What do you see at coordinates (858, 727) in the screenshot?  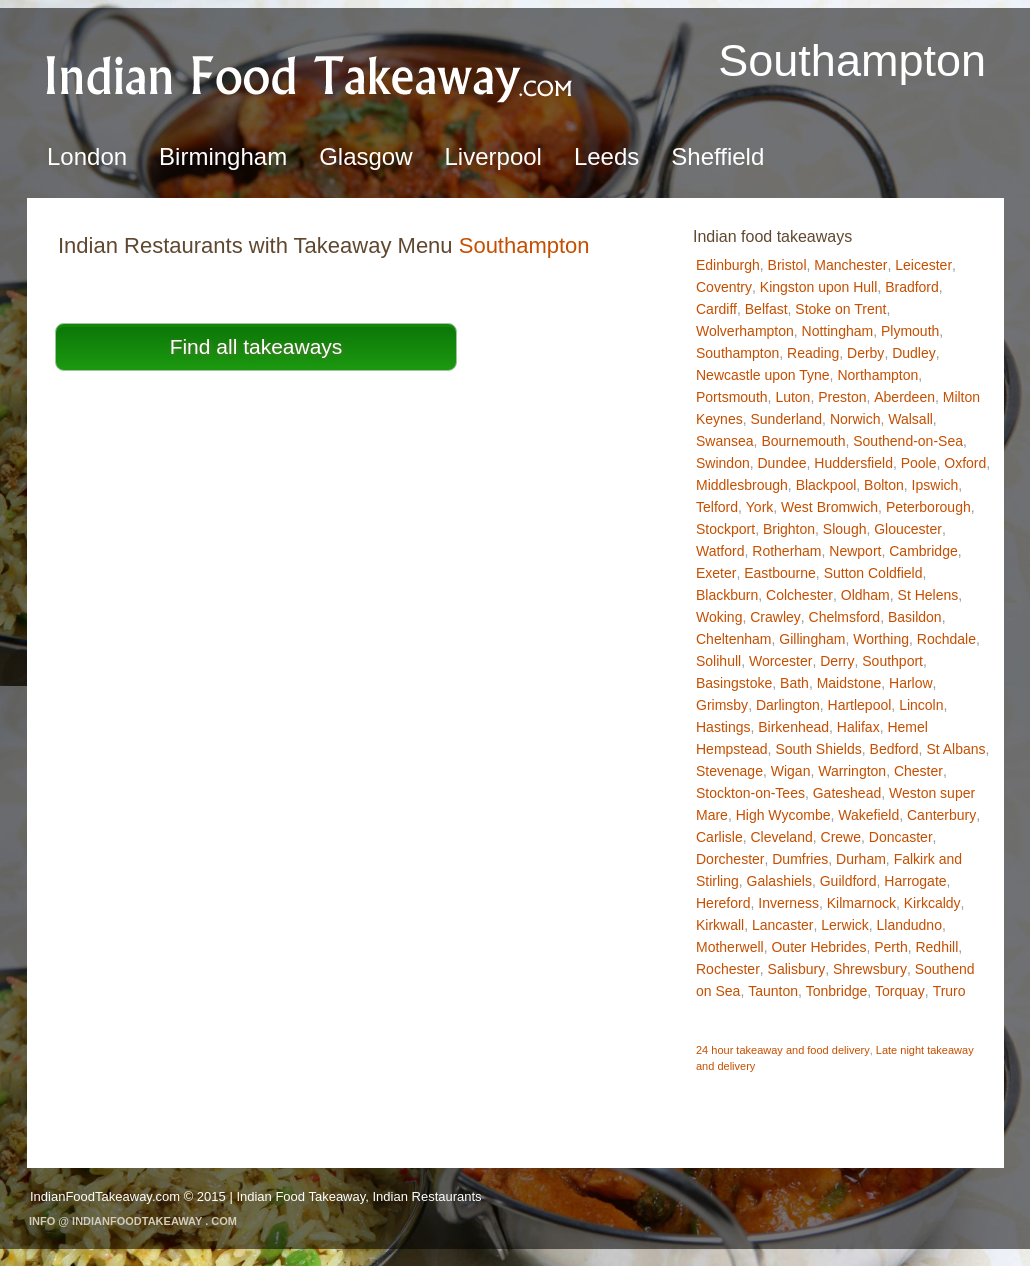 I see `Halifax` at bounding box center [858, 727].